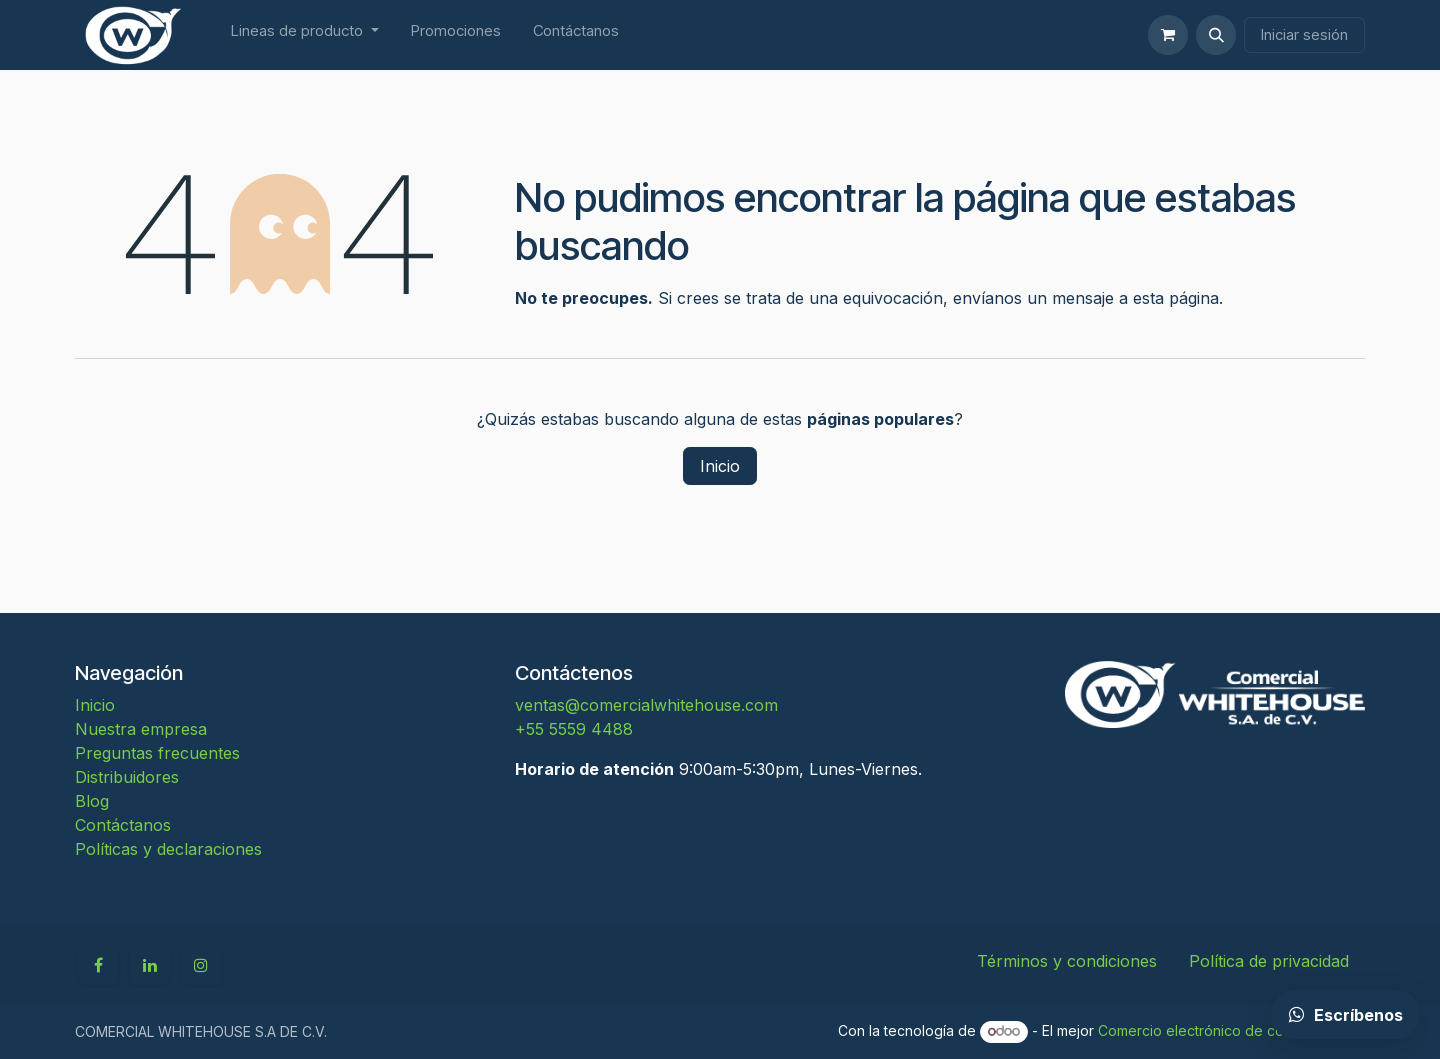 Image resolution: width=1440 pixels, height=1059 pixels. What do you see at coordinates (305, 35) in the screenshot?
I see `[menuitem]` at bounding box center [305, 35].